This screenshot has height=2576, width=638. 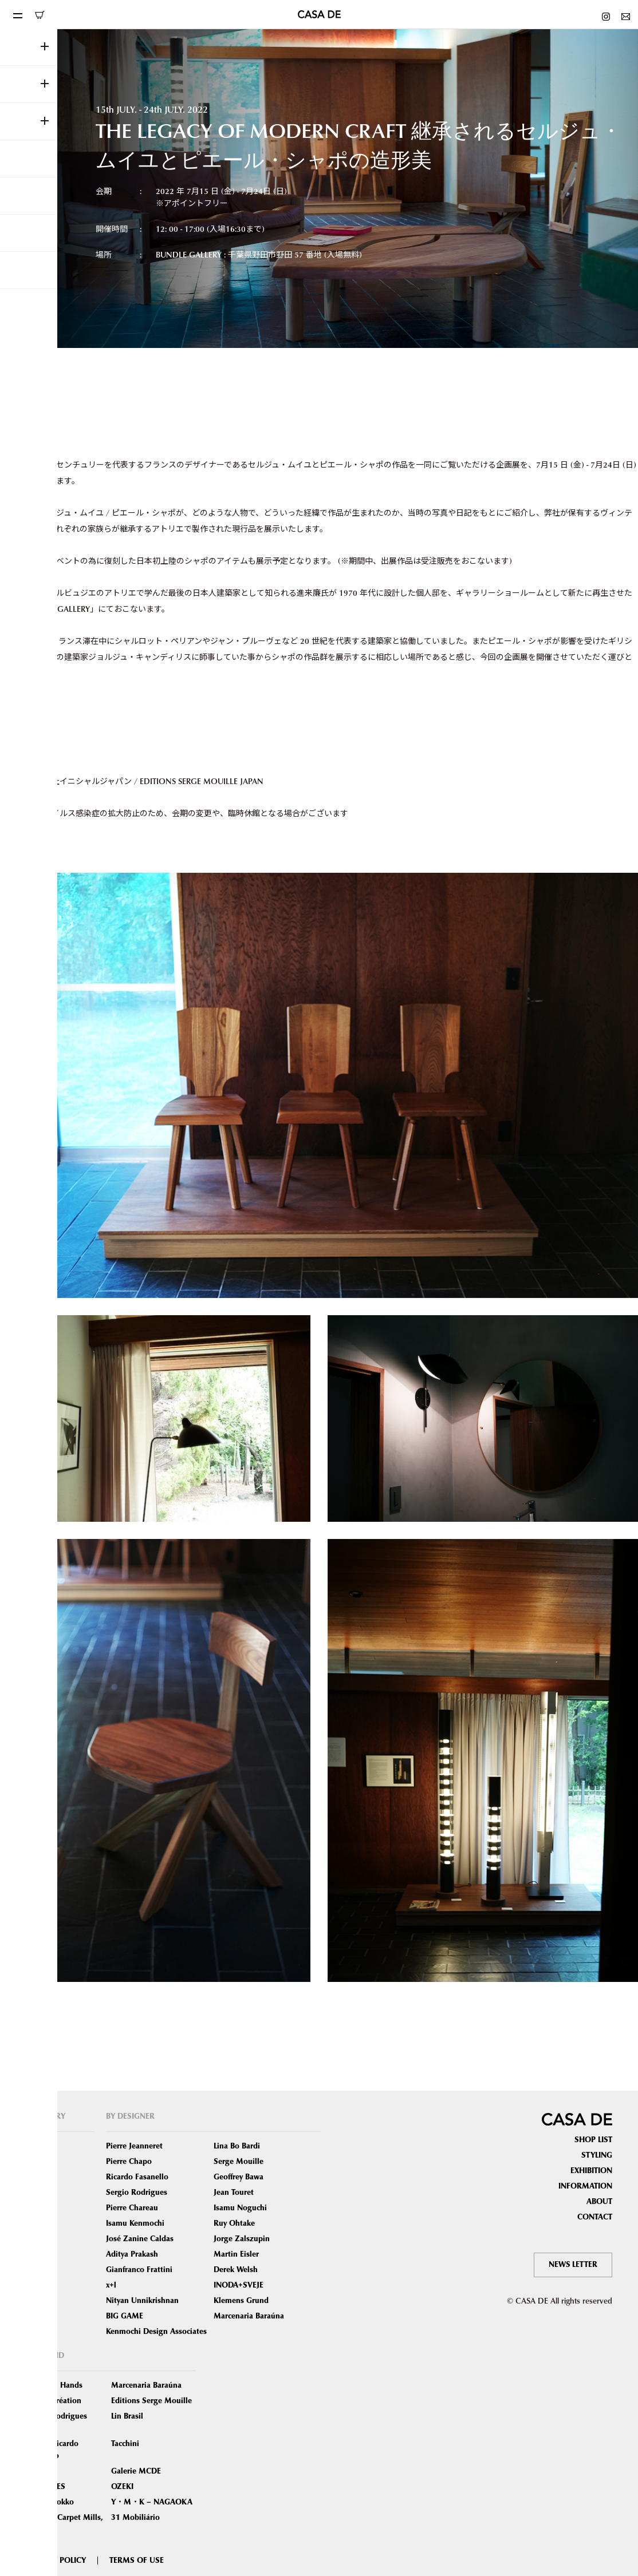 I want to click on Y・M・K – NAGAOKA, so click(x=151, y=2502).